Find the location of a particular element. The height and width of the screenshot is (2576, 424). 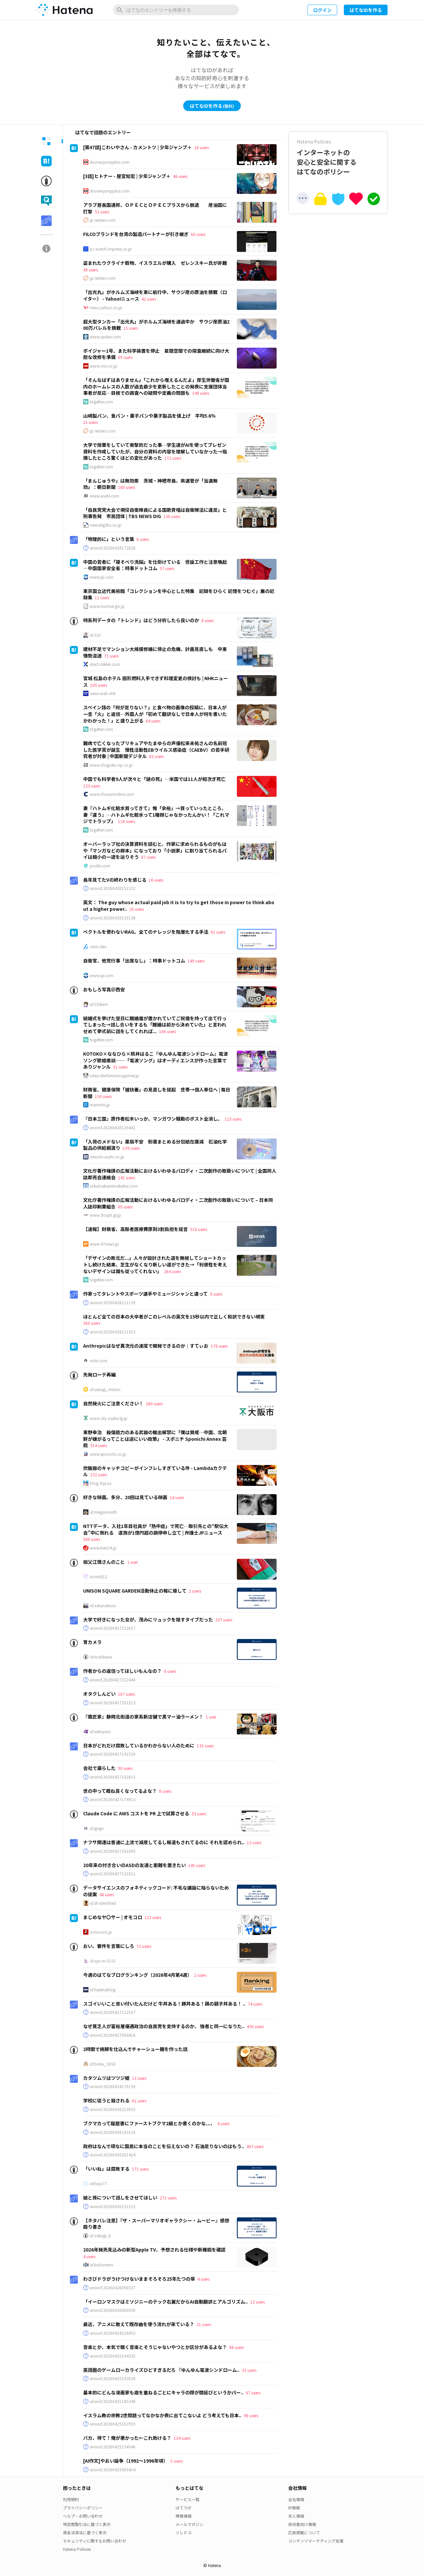

スペイン語の「何が足りない？」と食べ物の画像の投稿に、日本人が一言「火」と返信…外国人が「初めて翻訳なしで日本人が何を書いたかわかった！」と盛り上がる is located at coordinates (155, 714).